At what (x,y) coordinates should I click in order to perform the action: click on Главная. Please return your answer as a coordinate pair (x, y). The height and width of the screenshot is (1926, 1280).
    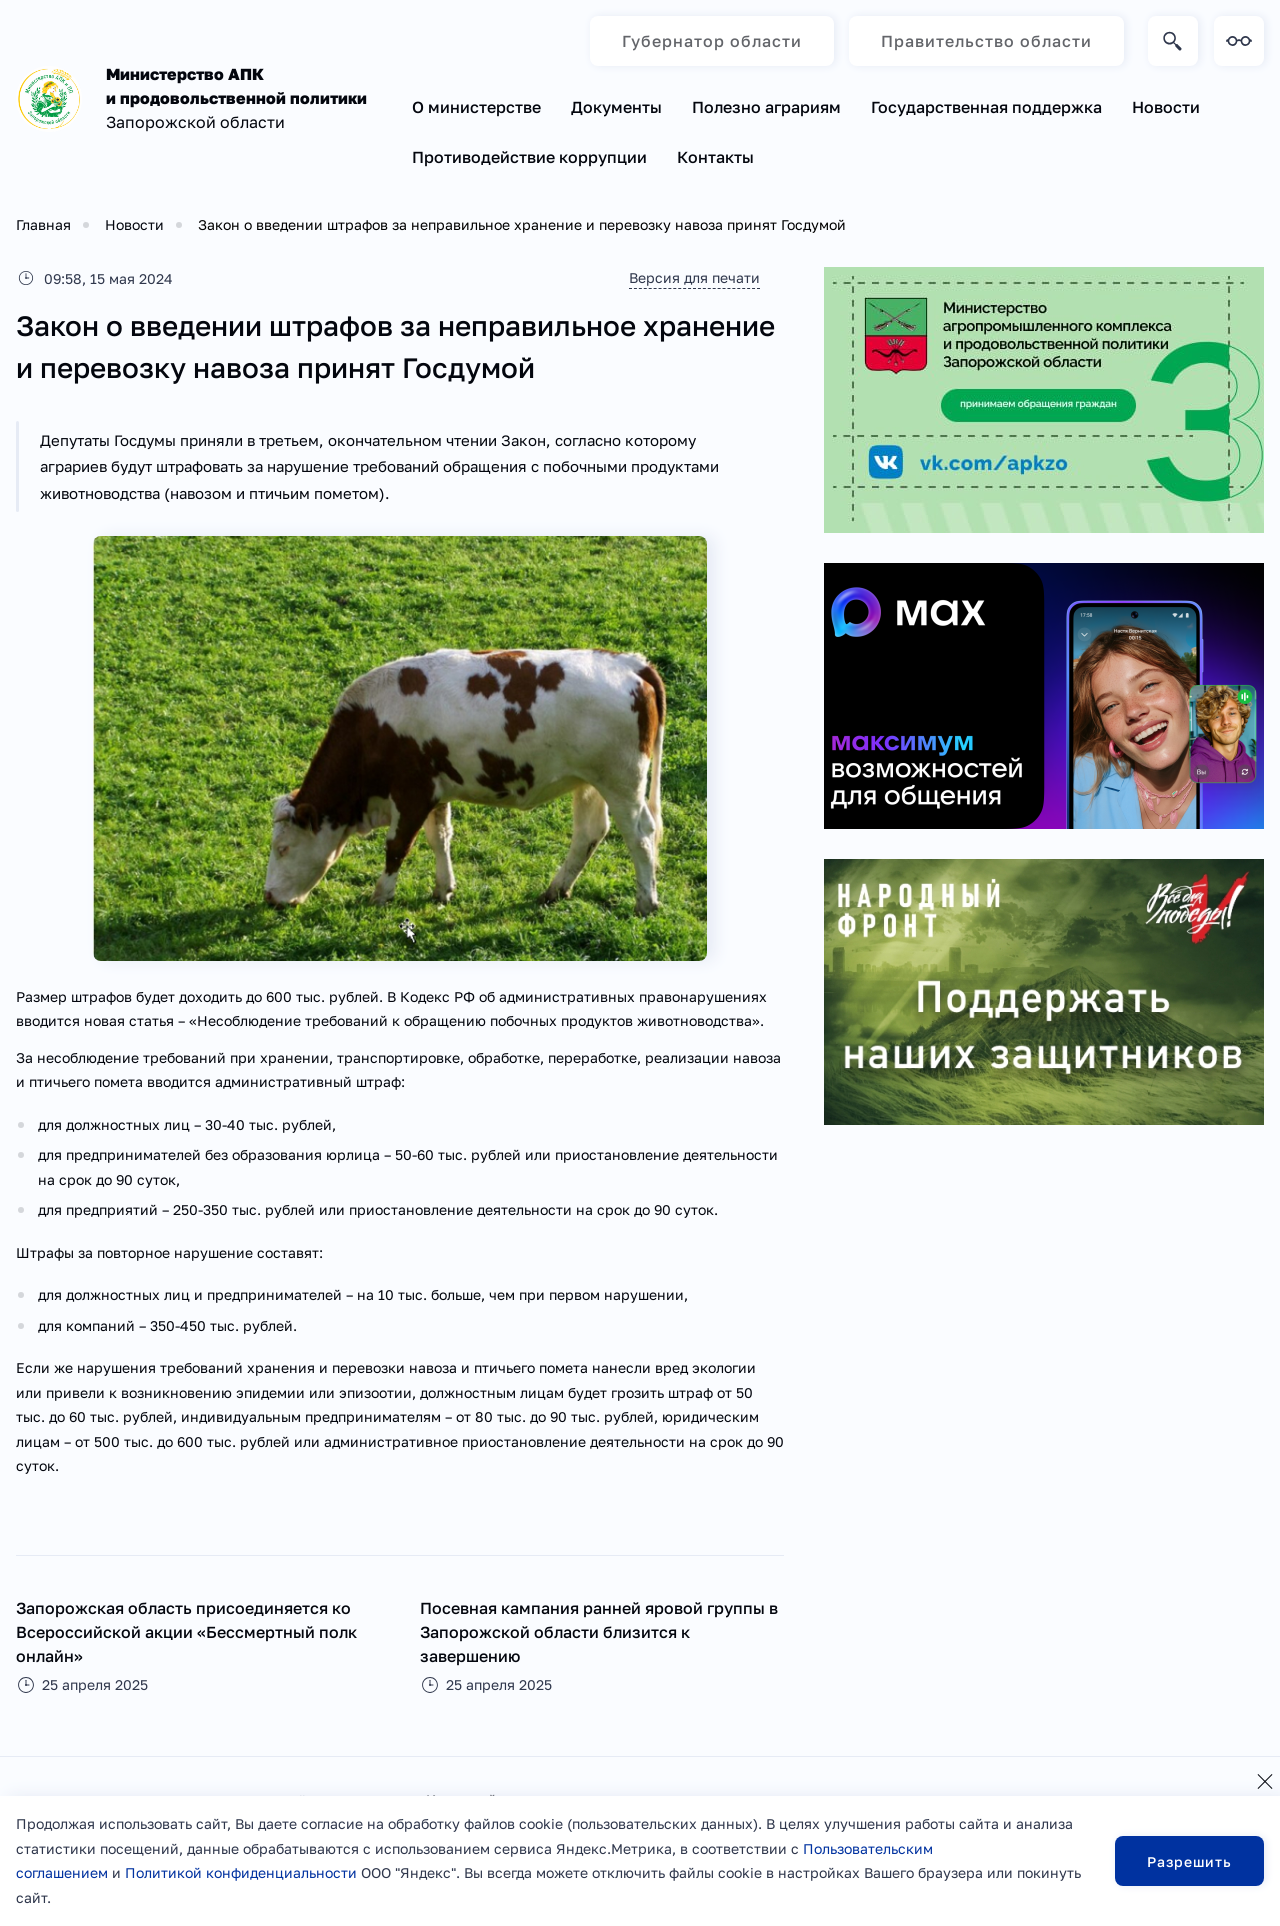
    Looking at the image, I should click on (43, 224).